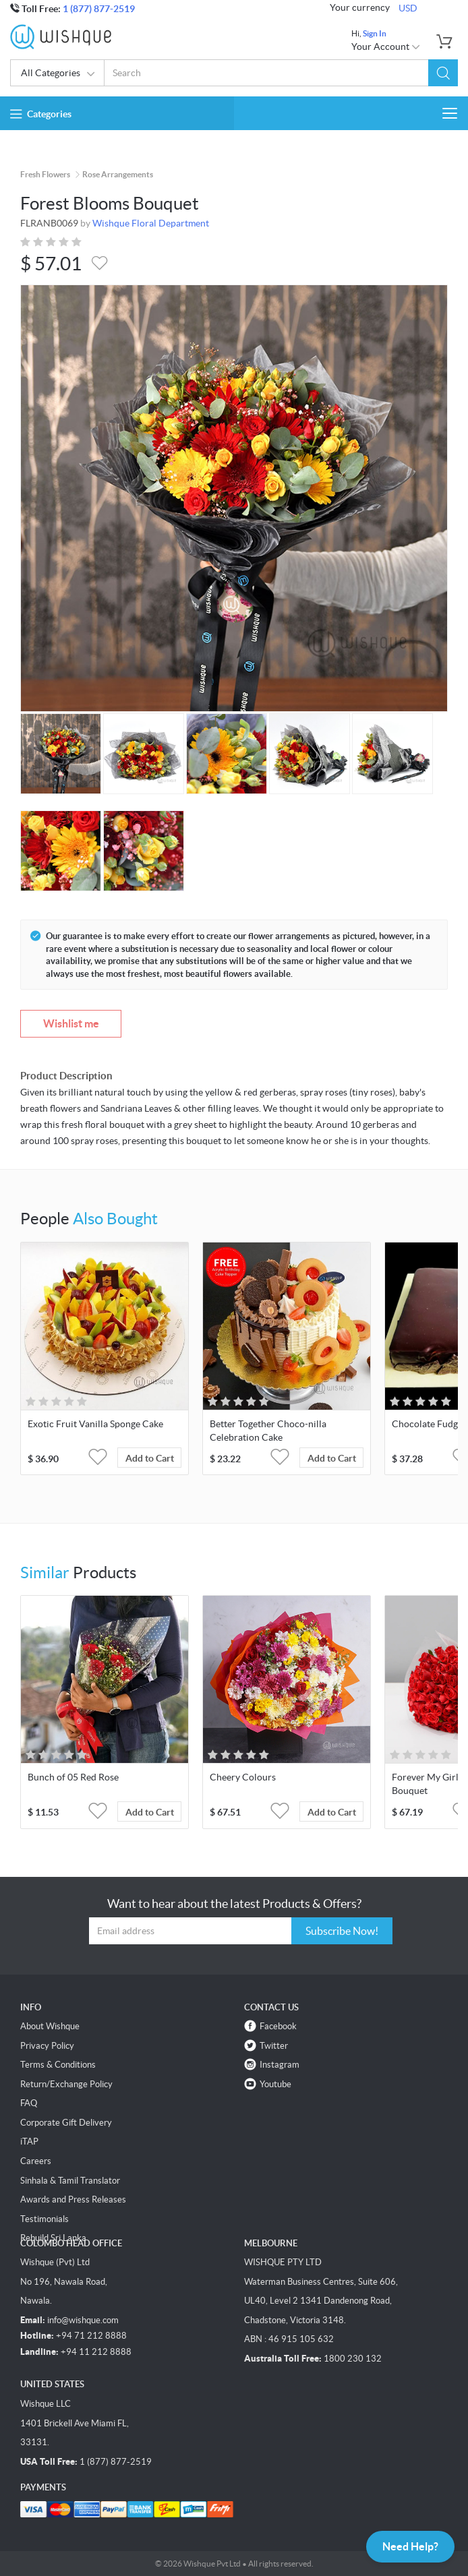 The image size is (468, 2576). Describe the element at coordinates (28, 2103) in the screenshot. I see `FAQ` at that location.